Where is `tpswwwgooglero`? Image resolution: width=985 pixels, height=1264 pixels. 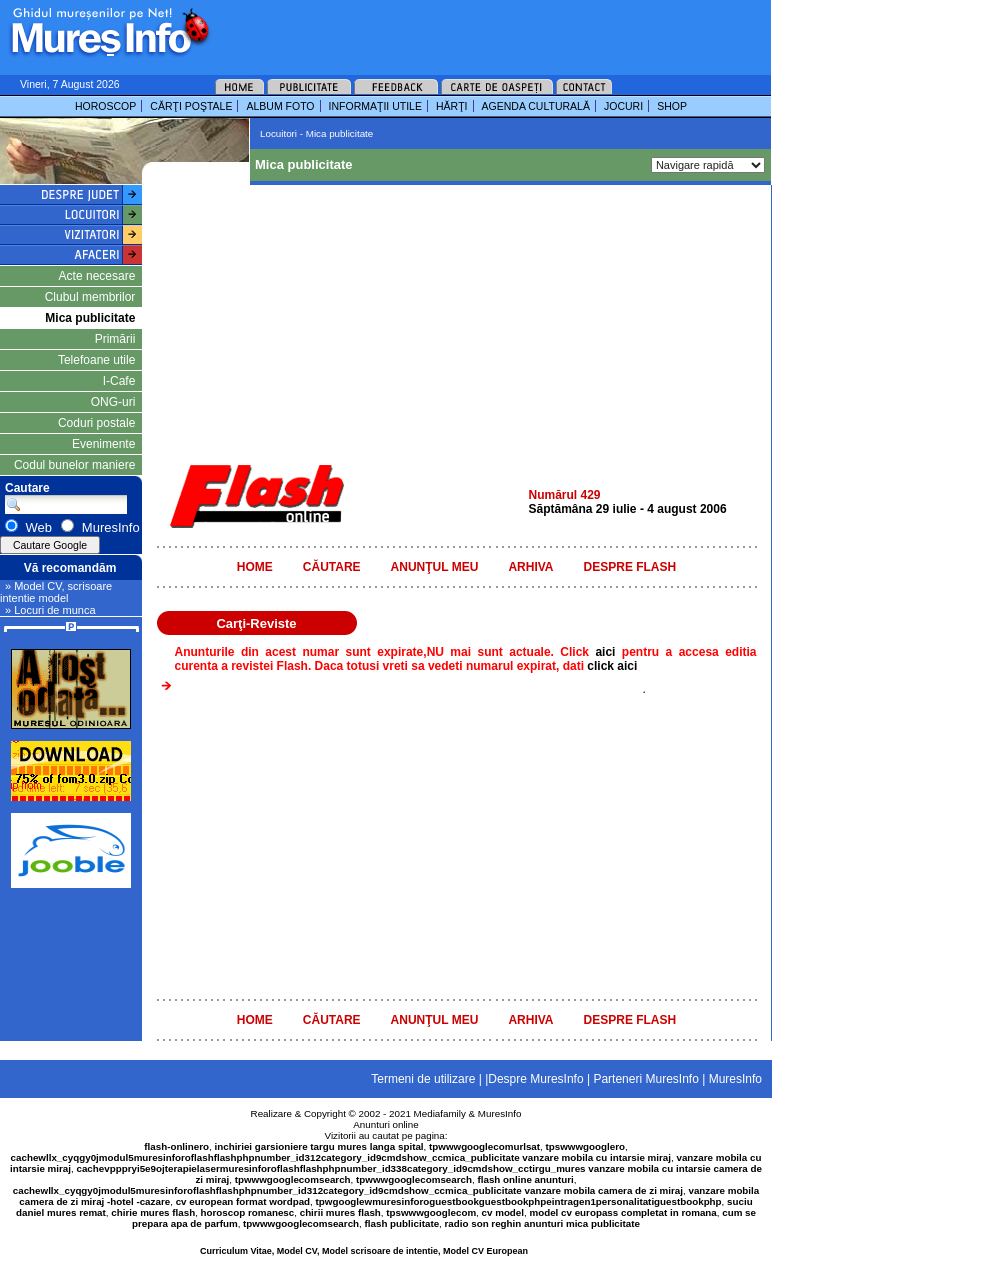 tpswwwgooglero is located at coordinates (585, 1146).